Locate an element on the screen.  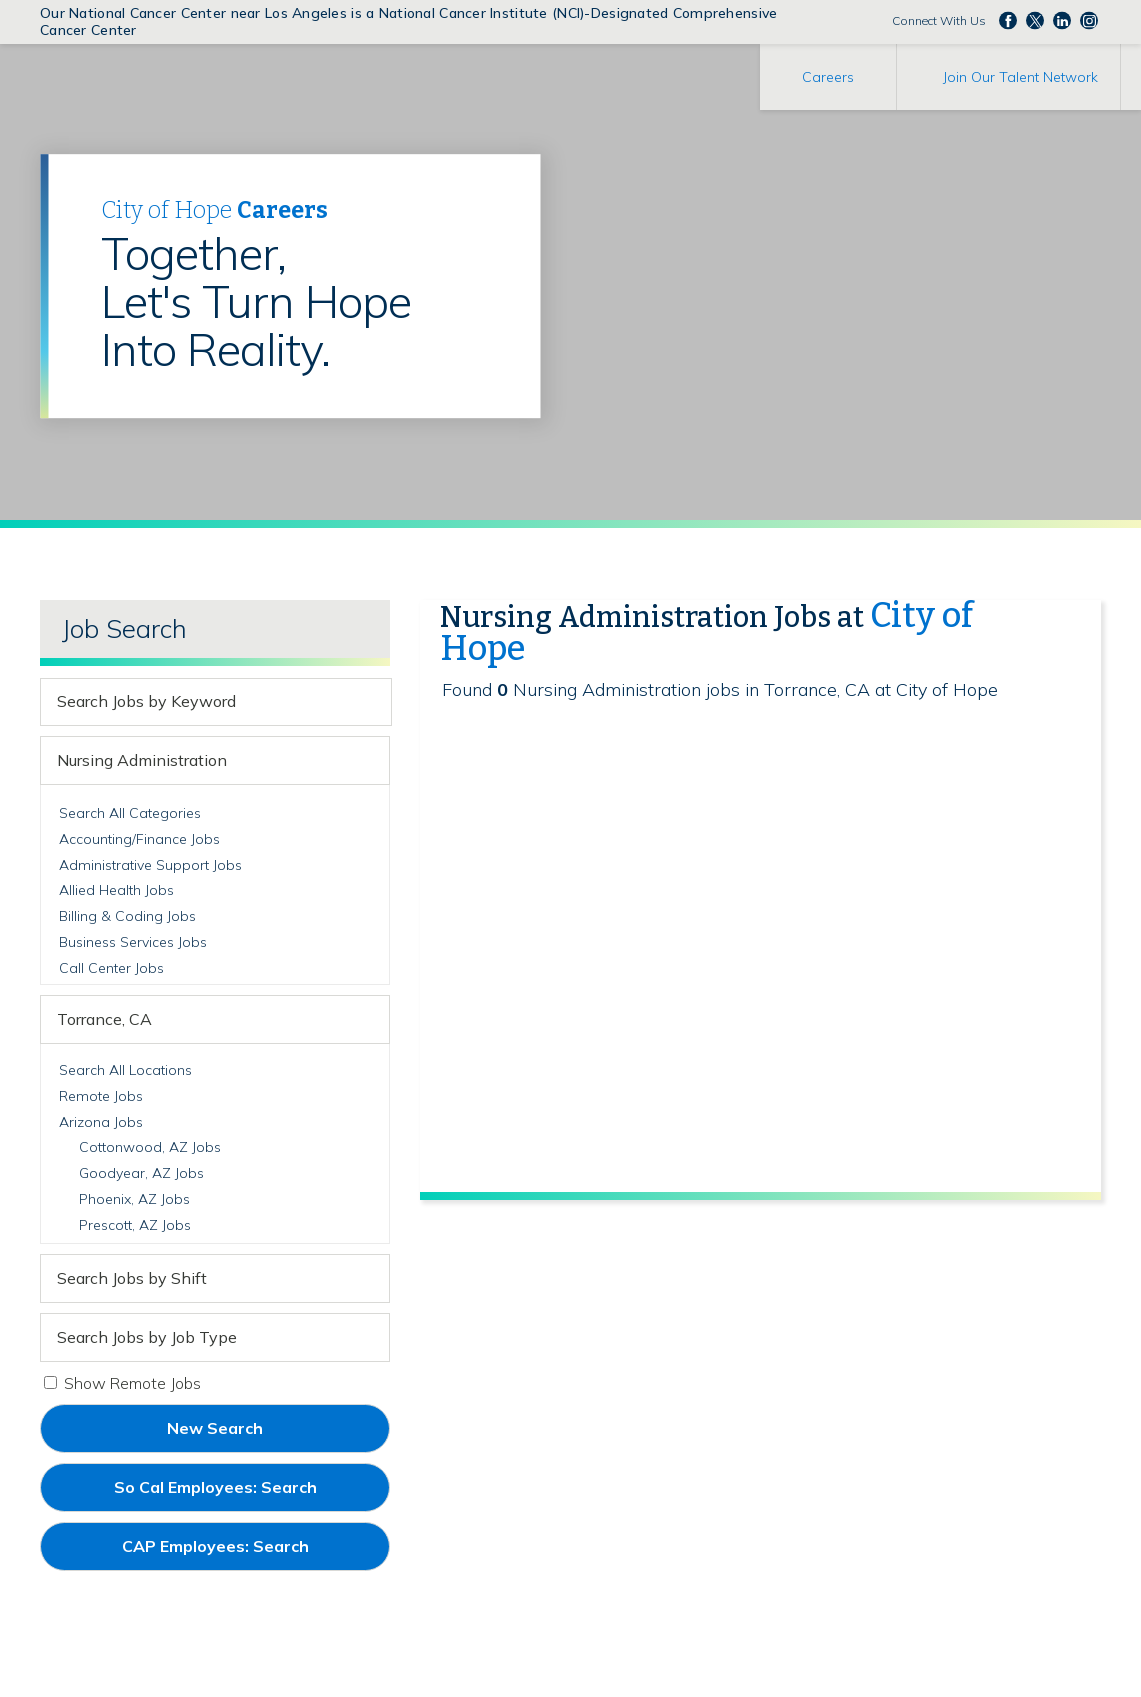
Join Our Talent Network is located at coordinates (1020, 77).